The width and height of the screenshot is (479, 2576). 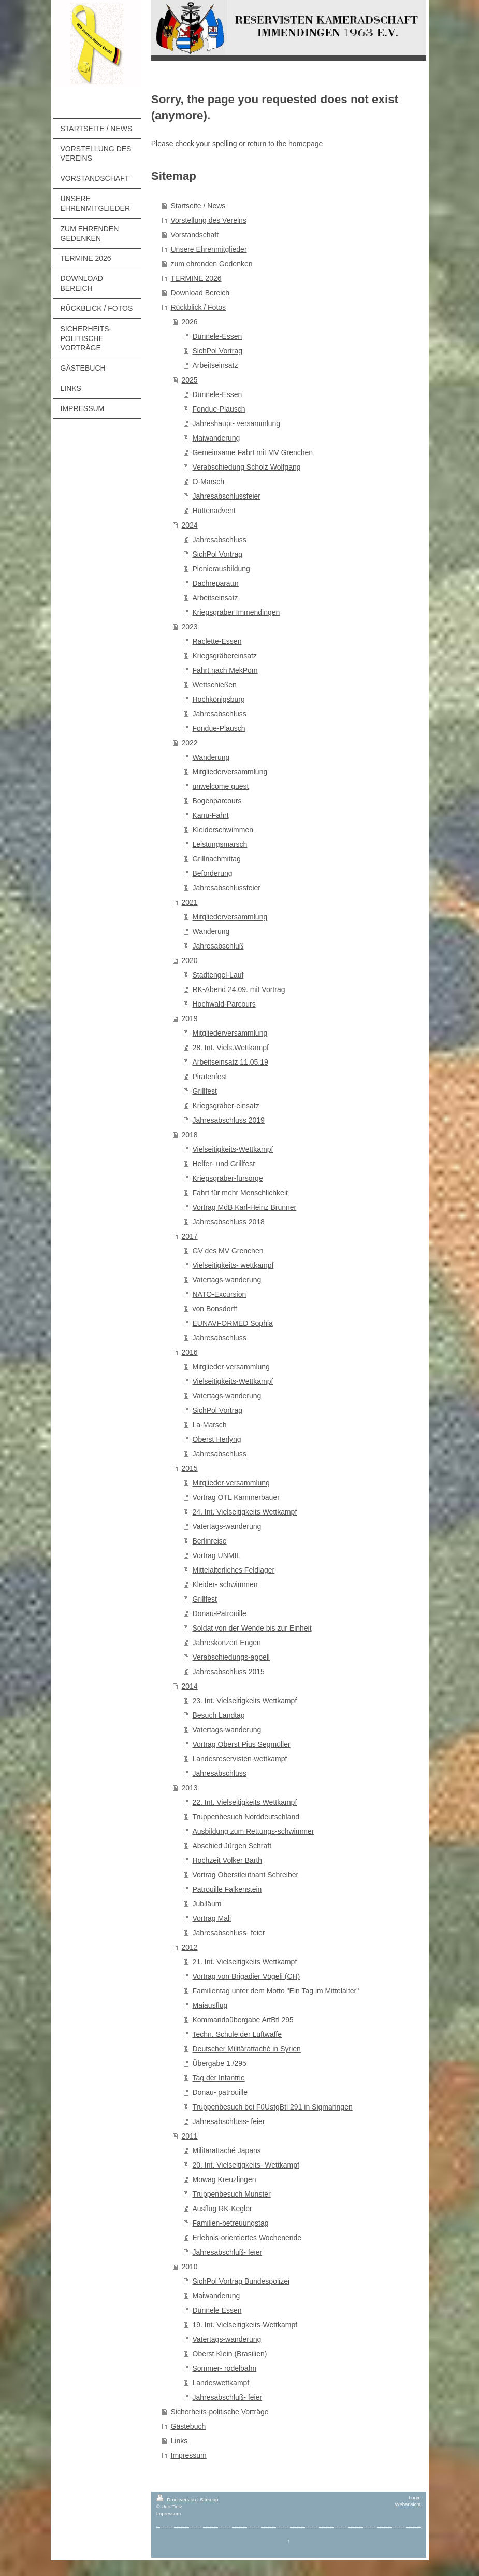 What do you see at coordinates (190, 1018) in the screenshot?
I see `2019` at bounding box center [190, 1018].